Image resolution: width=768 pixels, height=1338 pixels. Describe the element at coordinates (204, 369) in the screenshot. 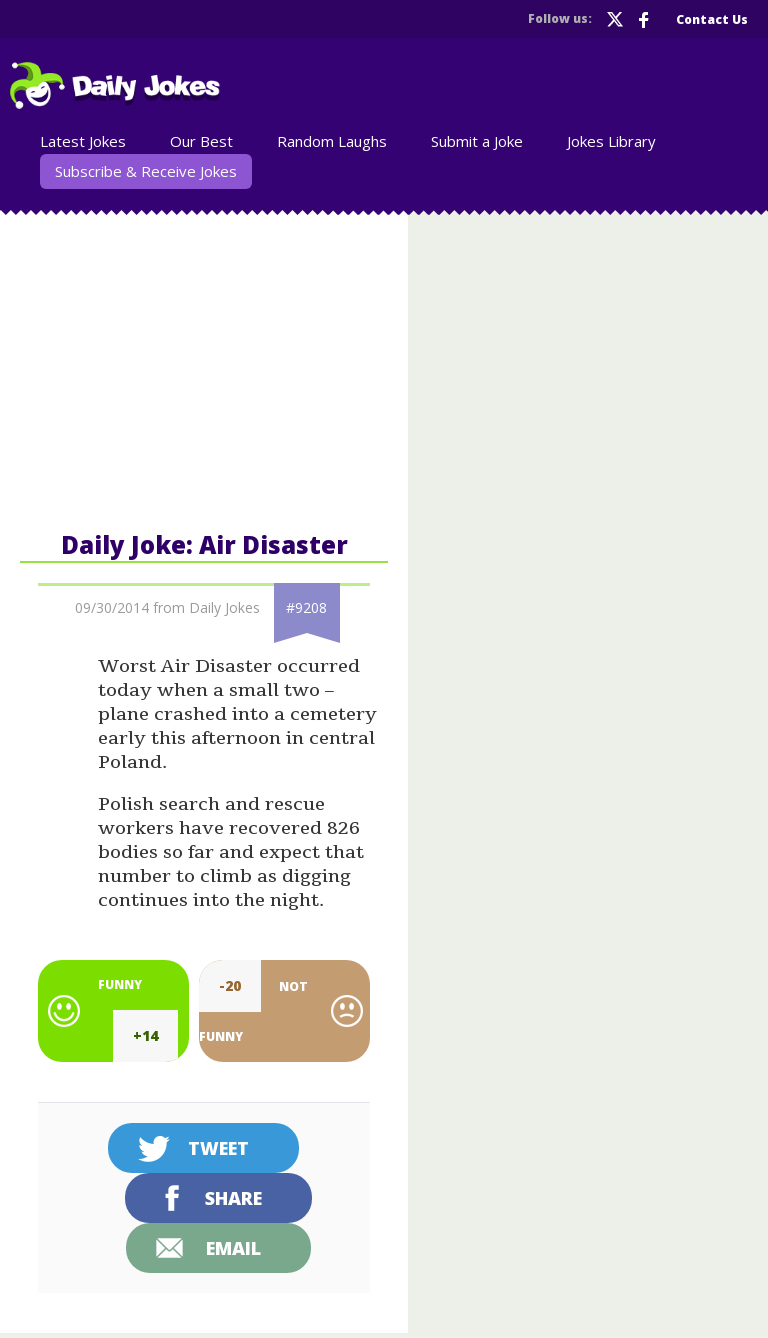

I see `[Advertisement]` at that location.